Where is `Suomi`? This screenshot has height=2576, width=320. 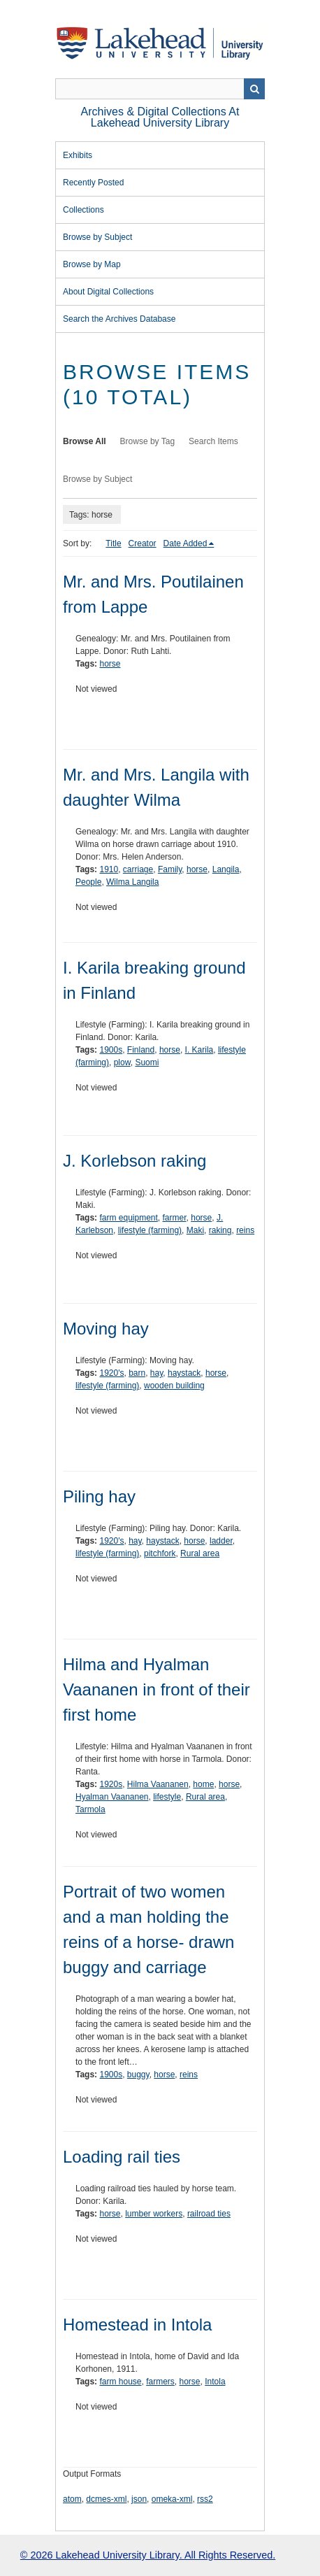 Suomi is located at coordinates (147, 1062).